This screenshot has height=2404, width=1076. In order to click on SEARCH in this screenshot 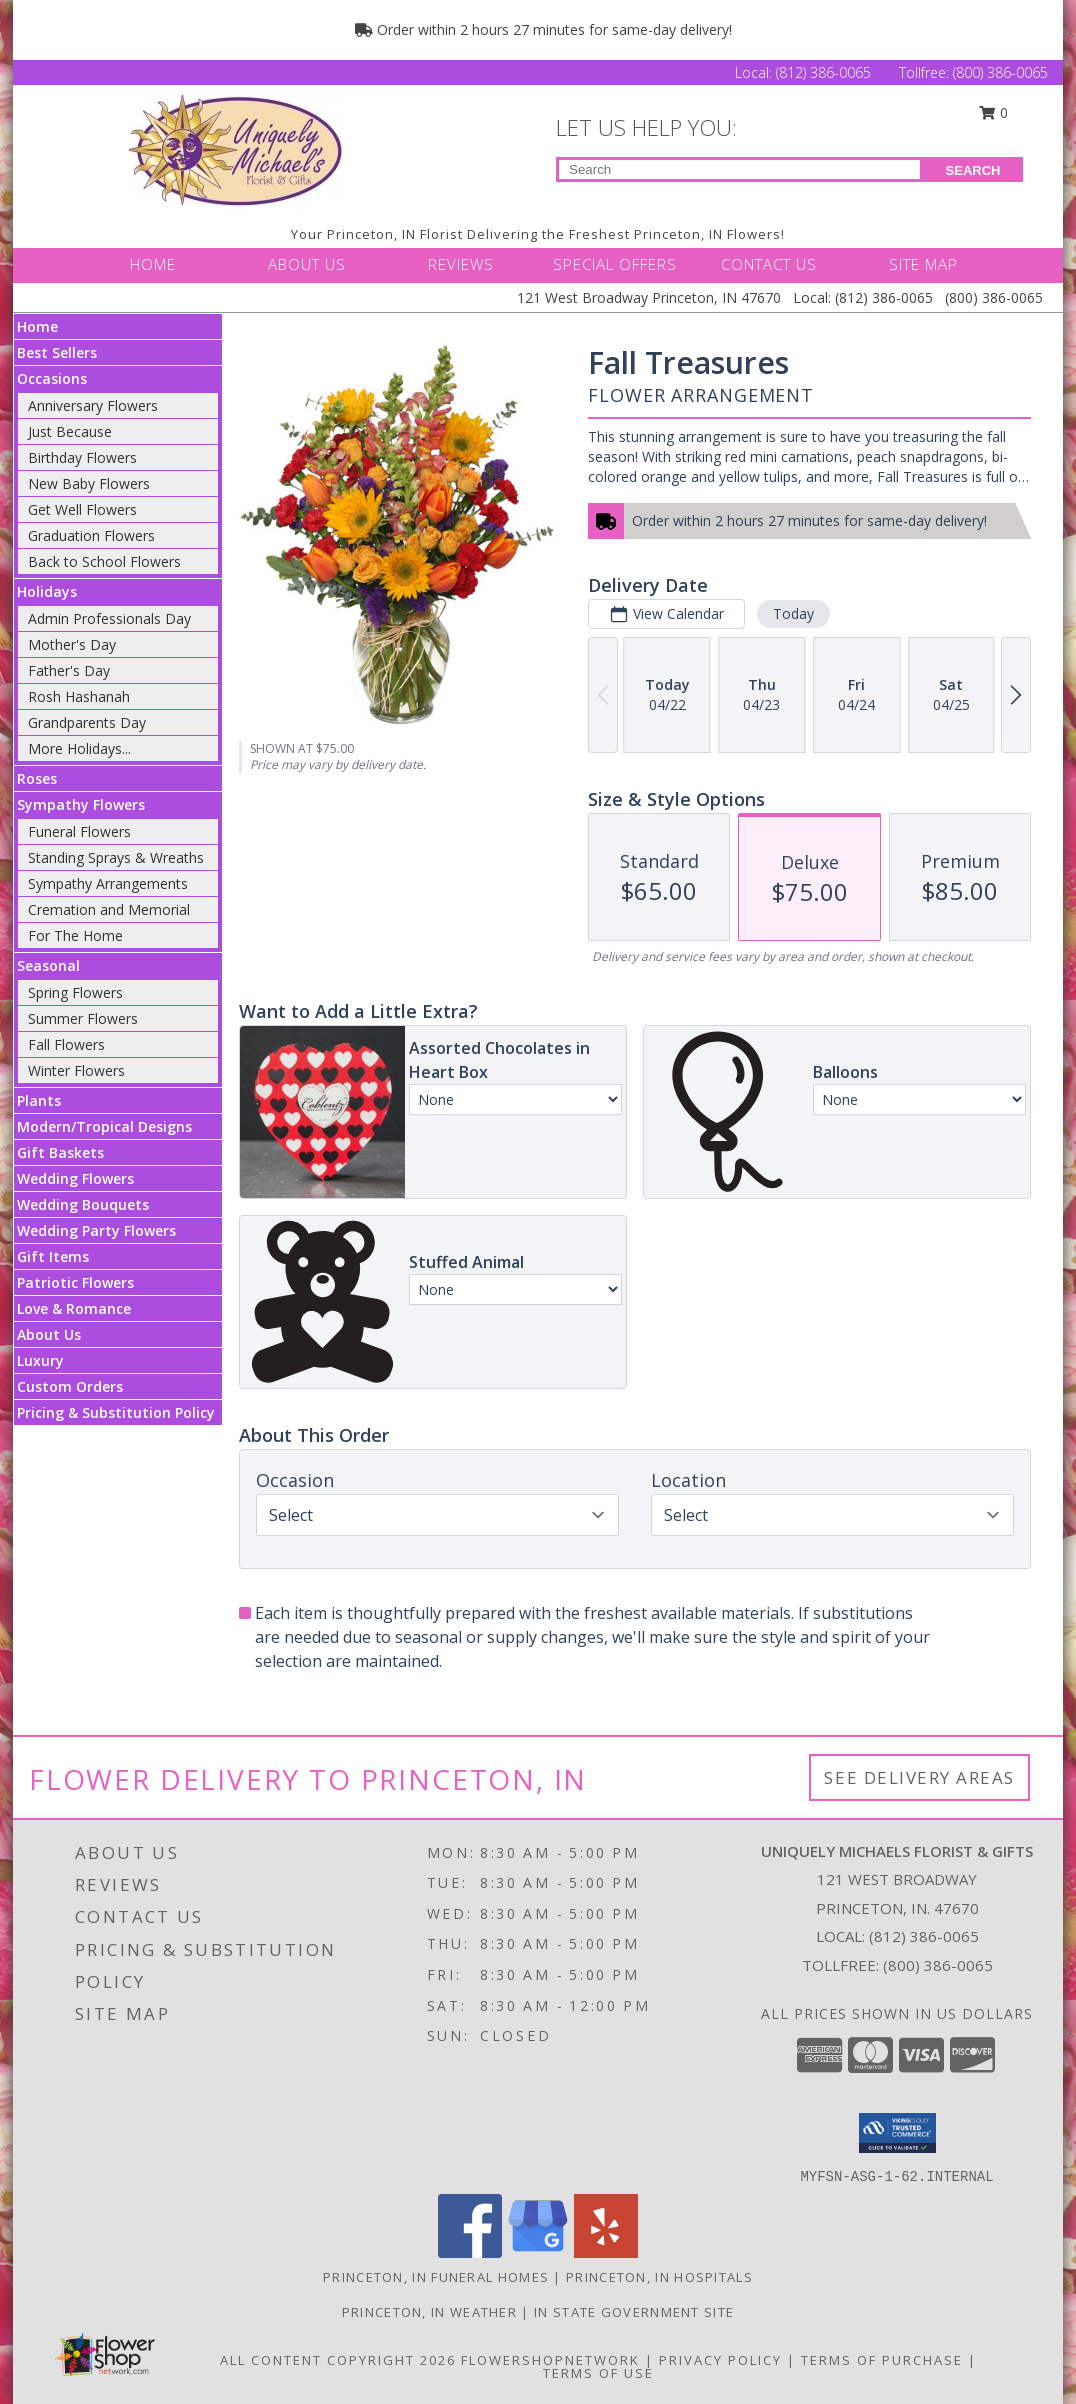, I will do `click(973, 170)`.